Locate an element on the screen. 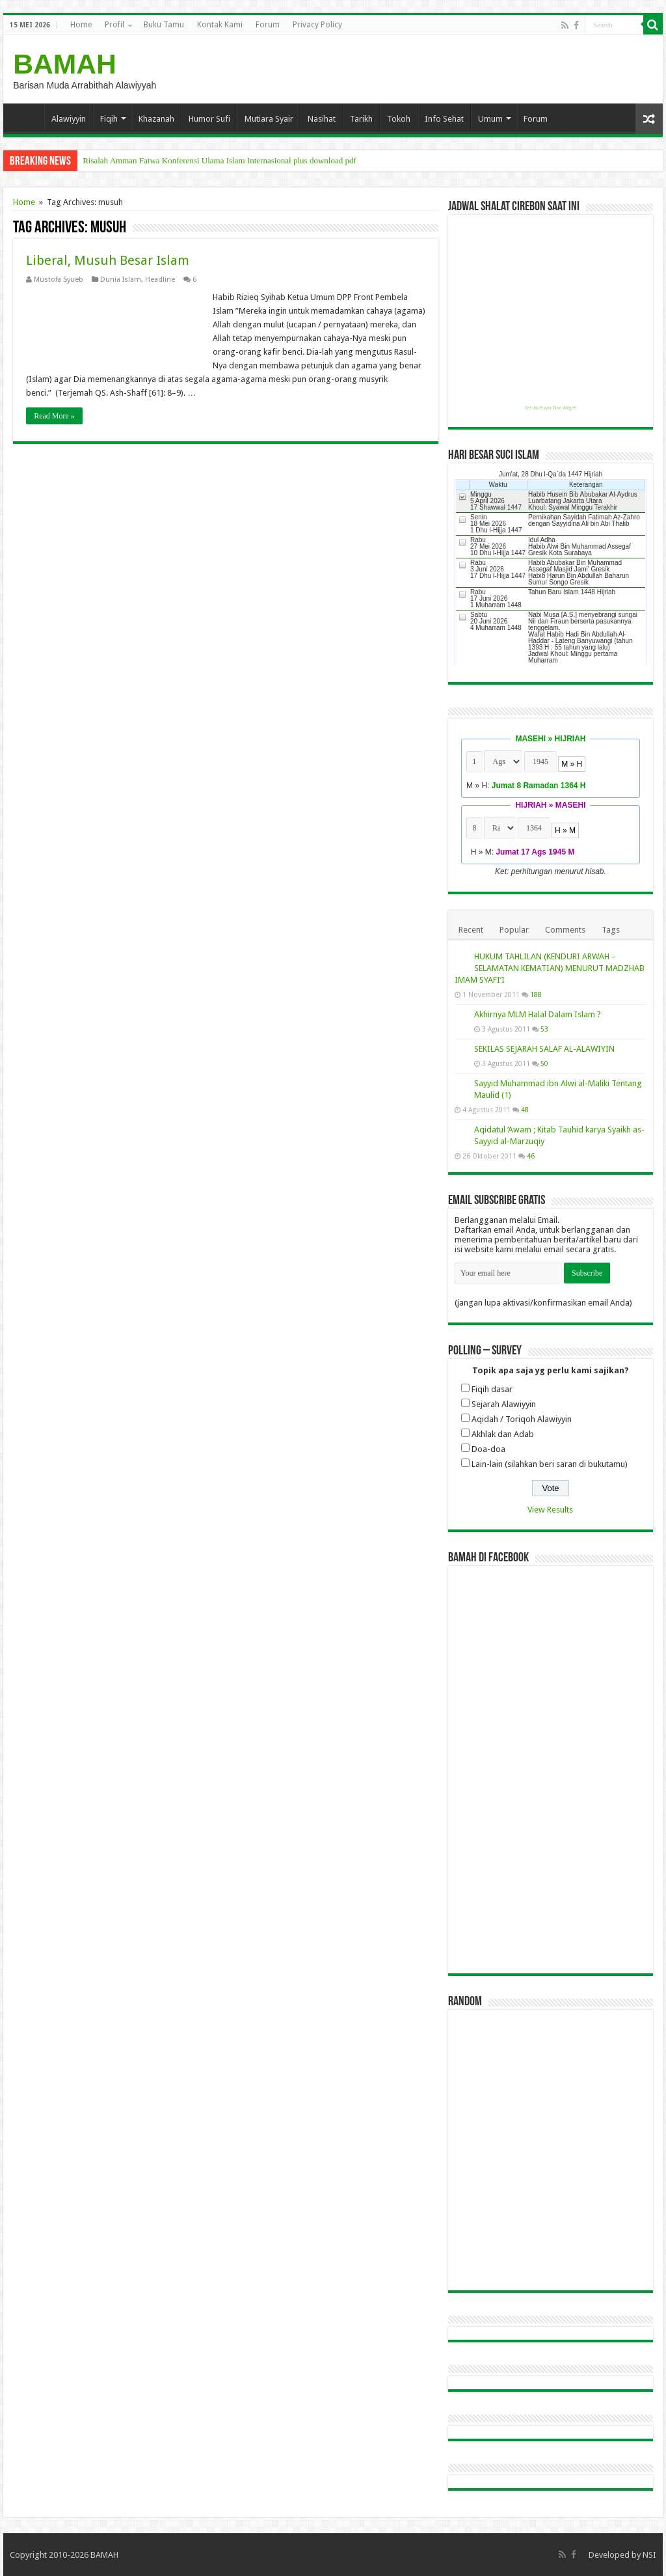  Risalah Amman Fatwa Konferensi Ulama Islam Internasional plus download pdf is located at coordinates (219, 160).